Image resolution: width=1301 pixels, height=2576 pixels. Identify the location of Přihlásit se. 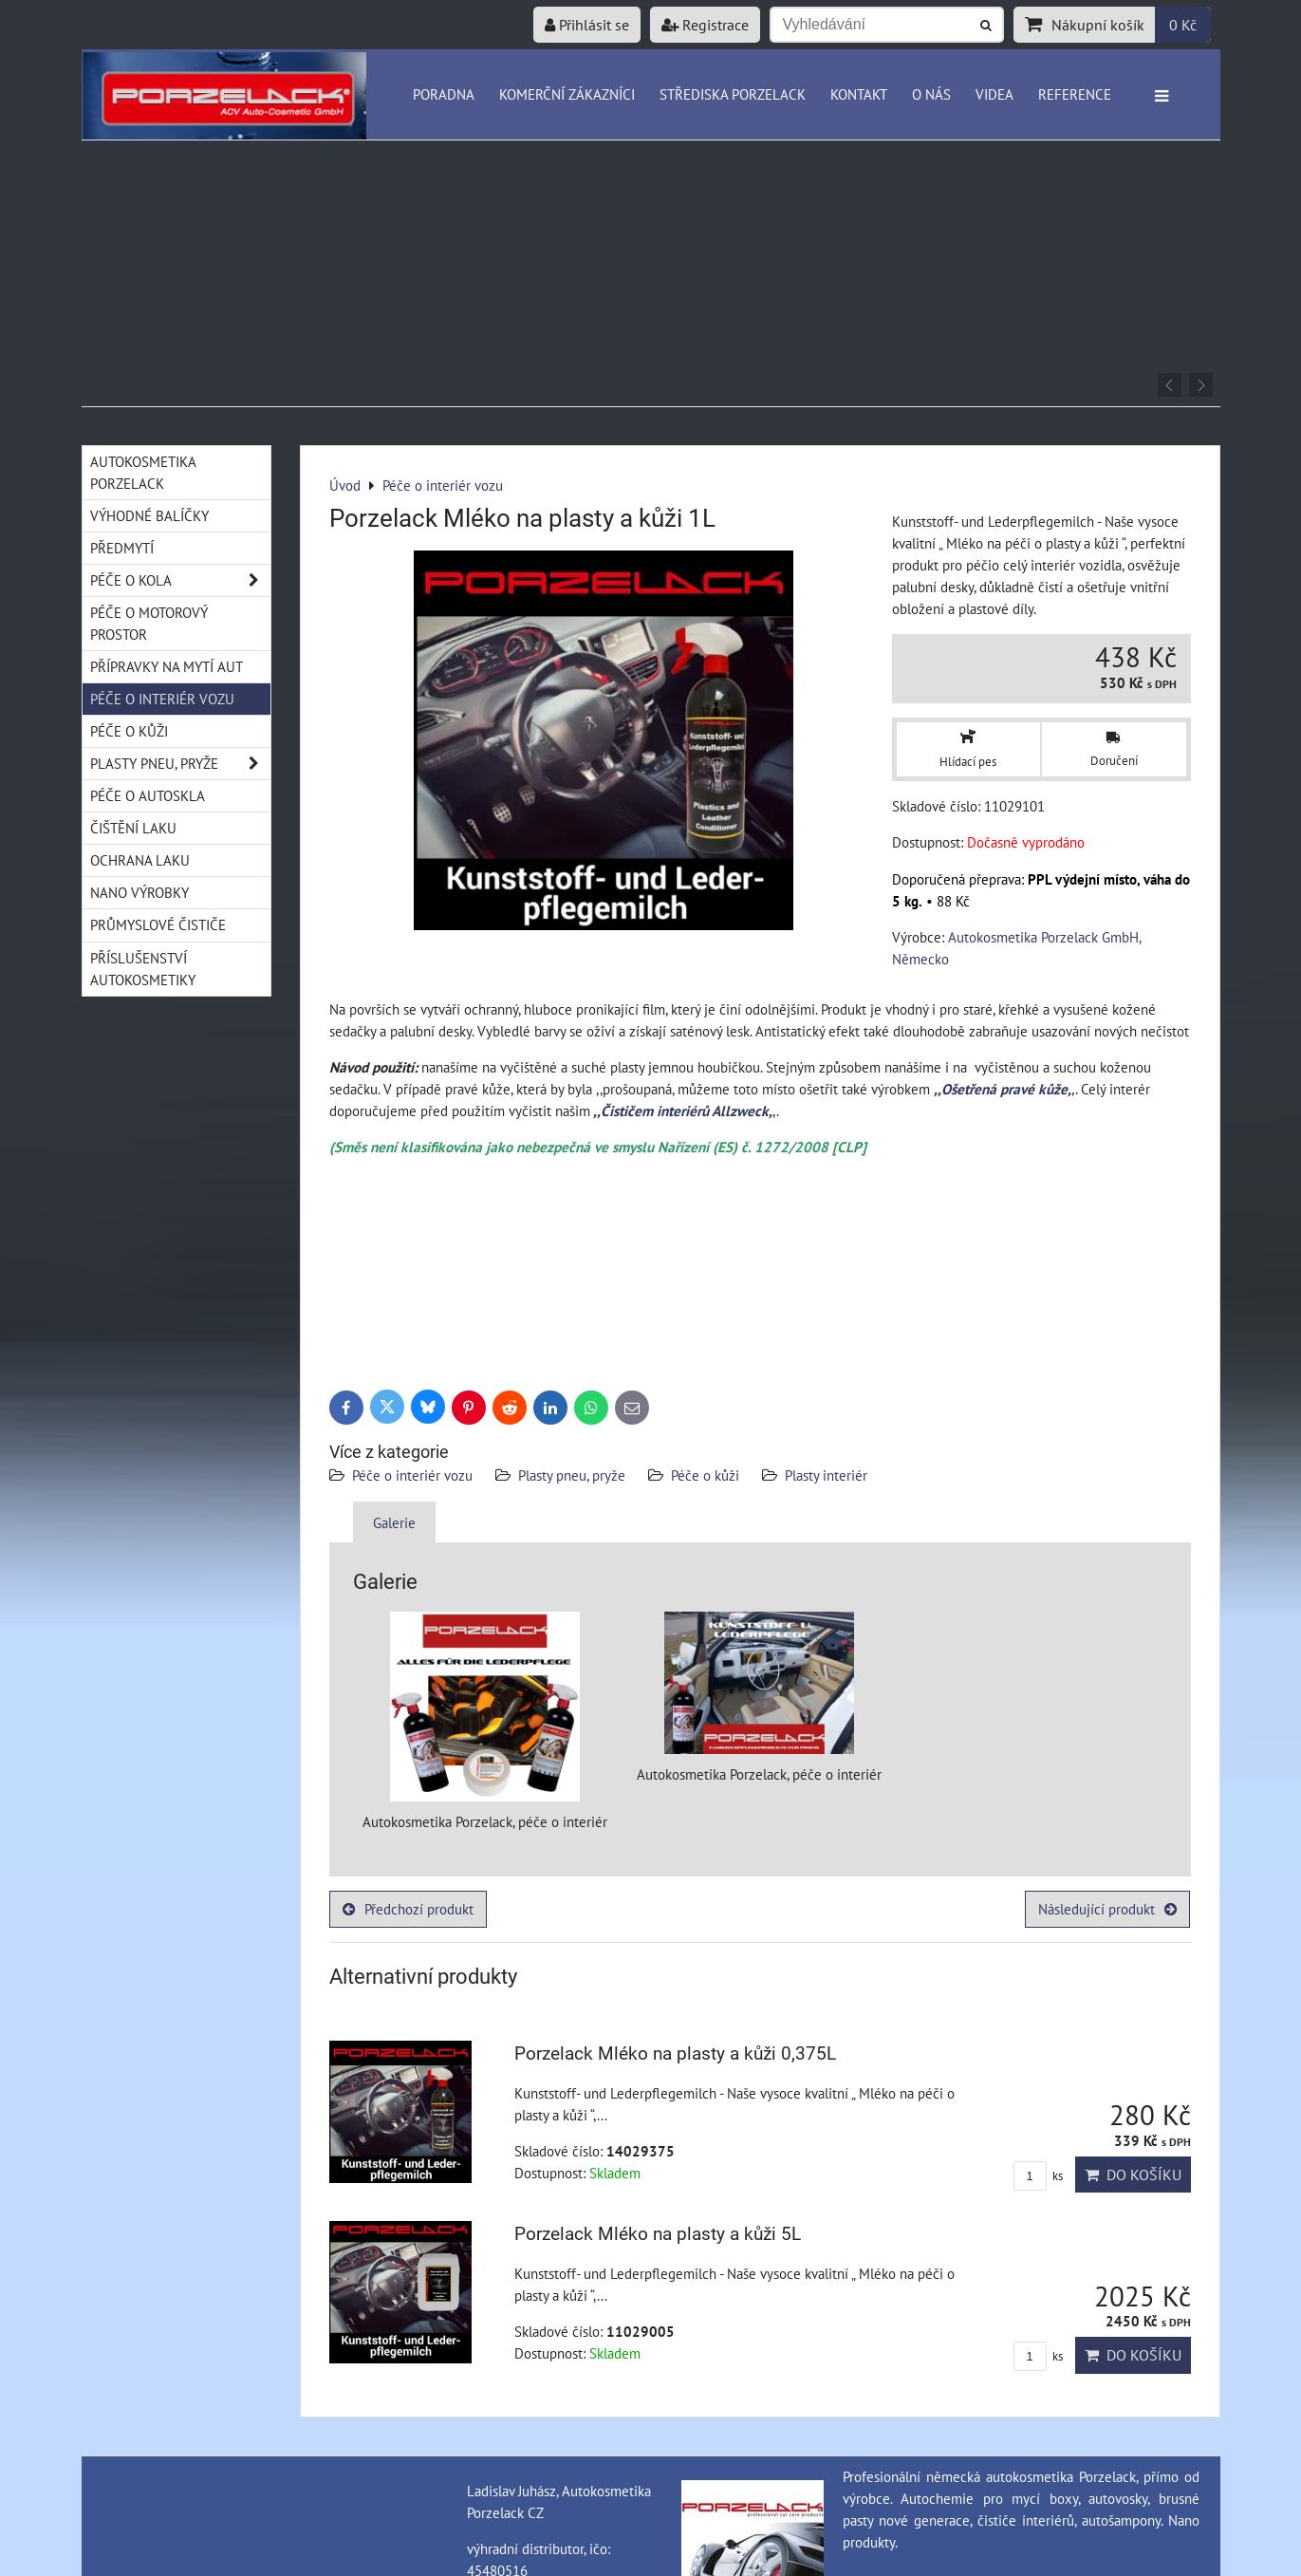
(587, 24).